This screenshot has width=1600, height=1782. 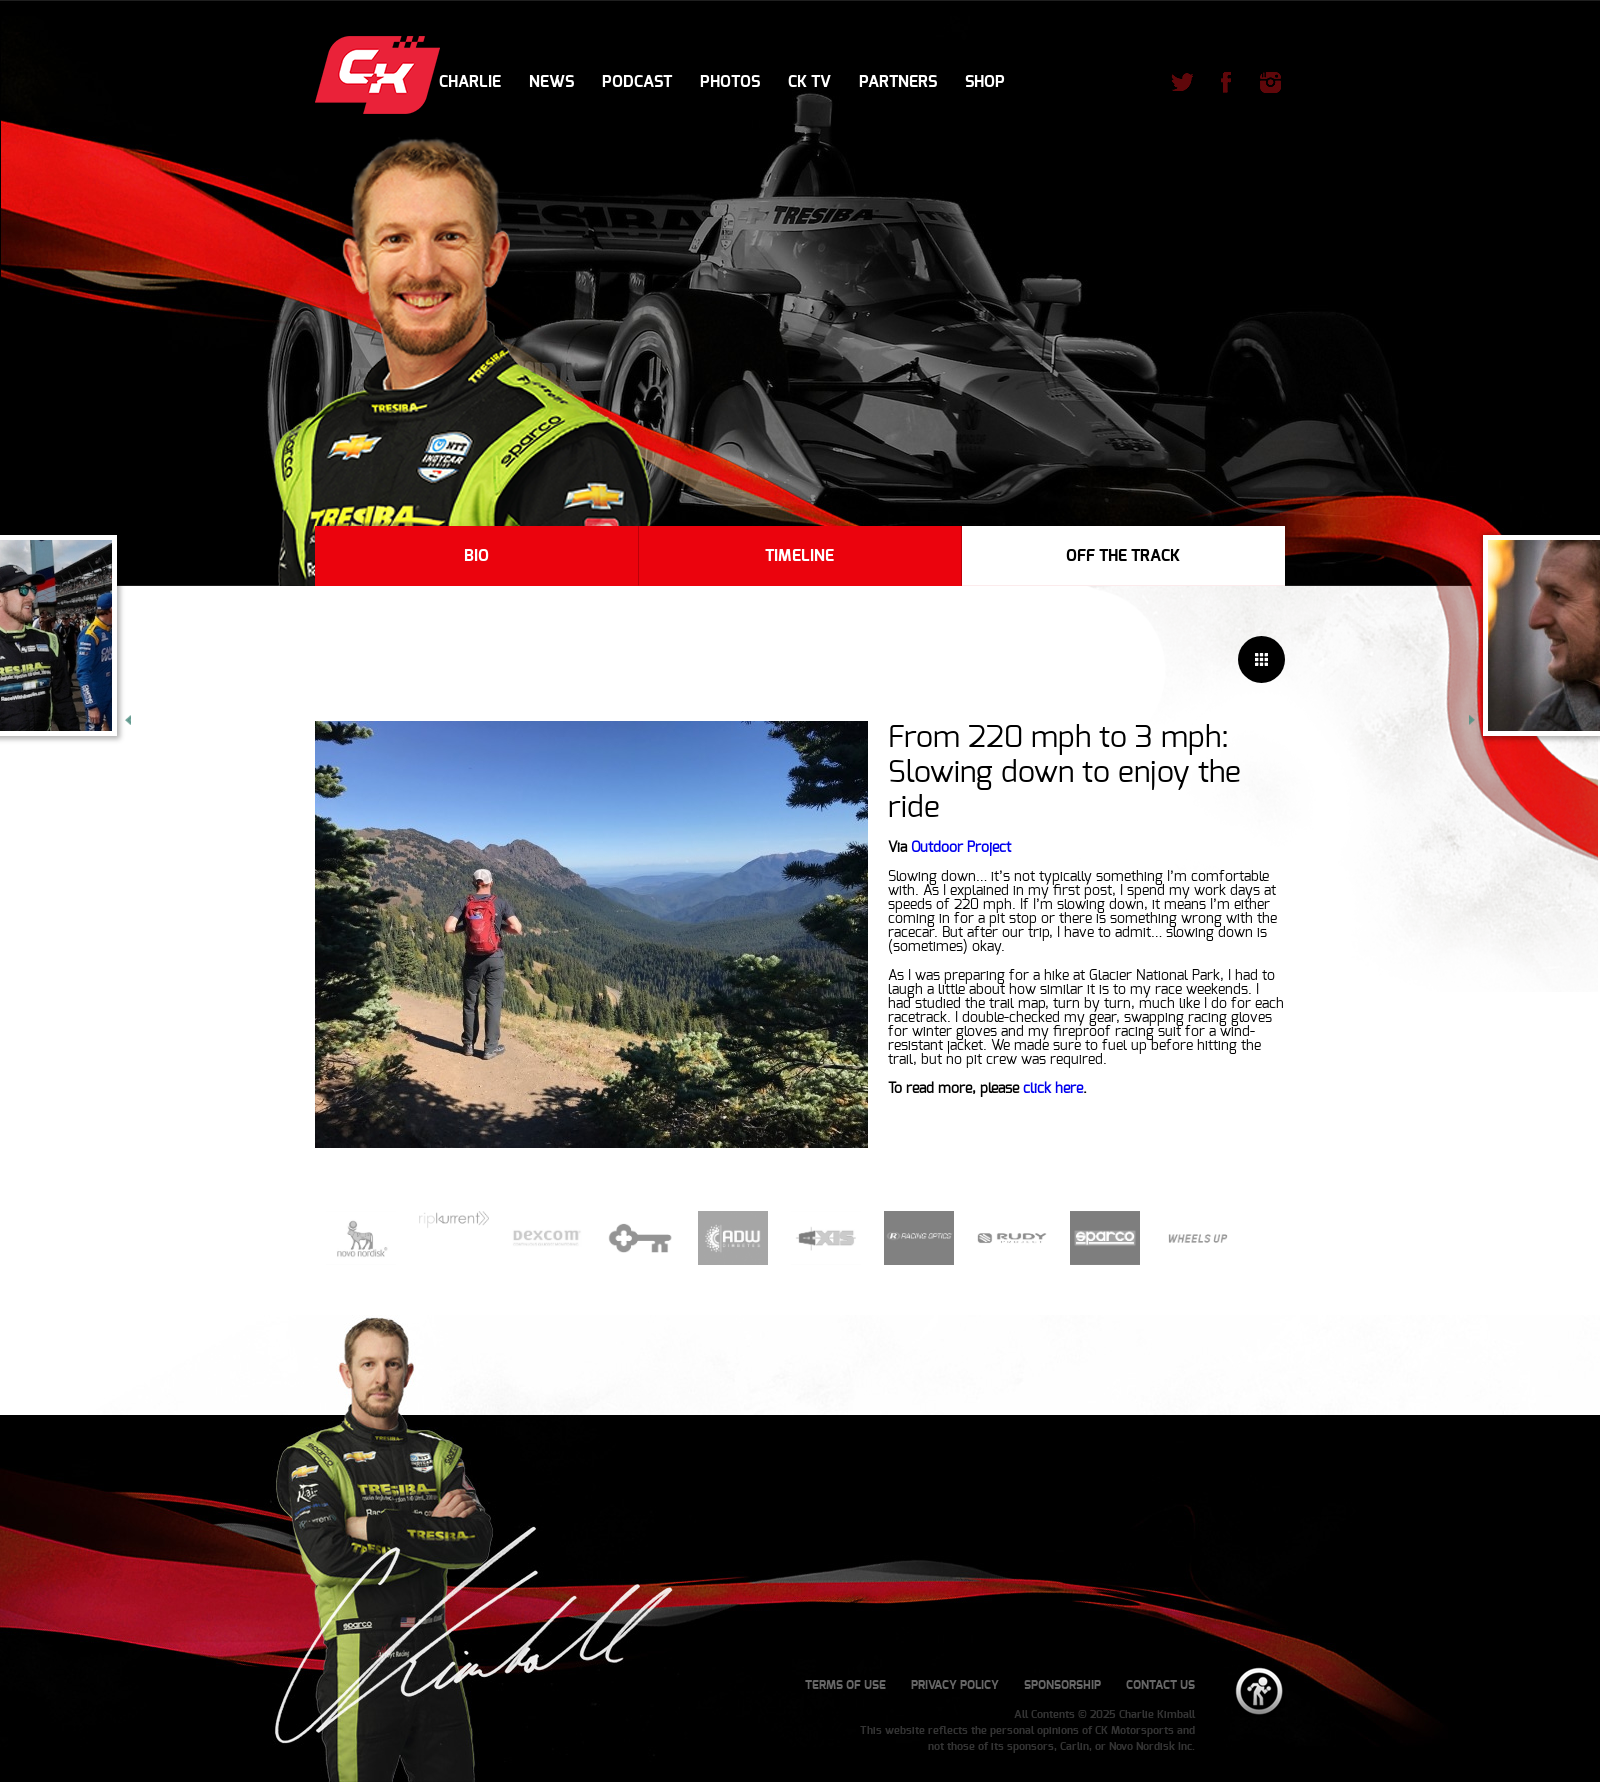 What do you see at coordinates (476, 556) in the screenshot?
I see `Bio` at bounding box center [476, 556].